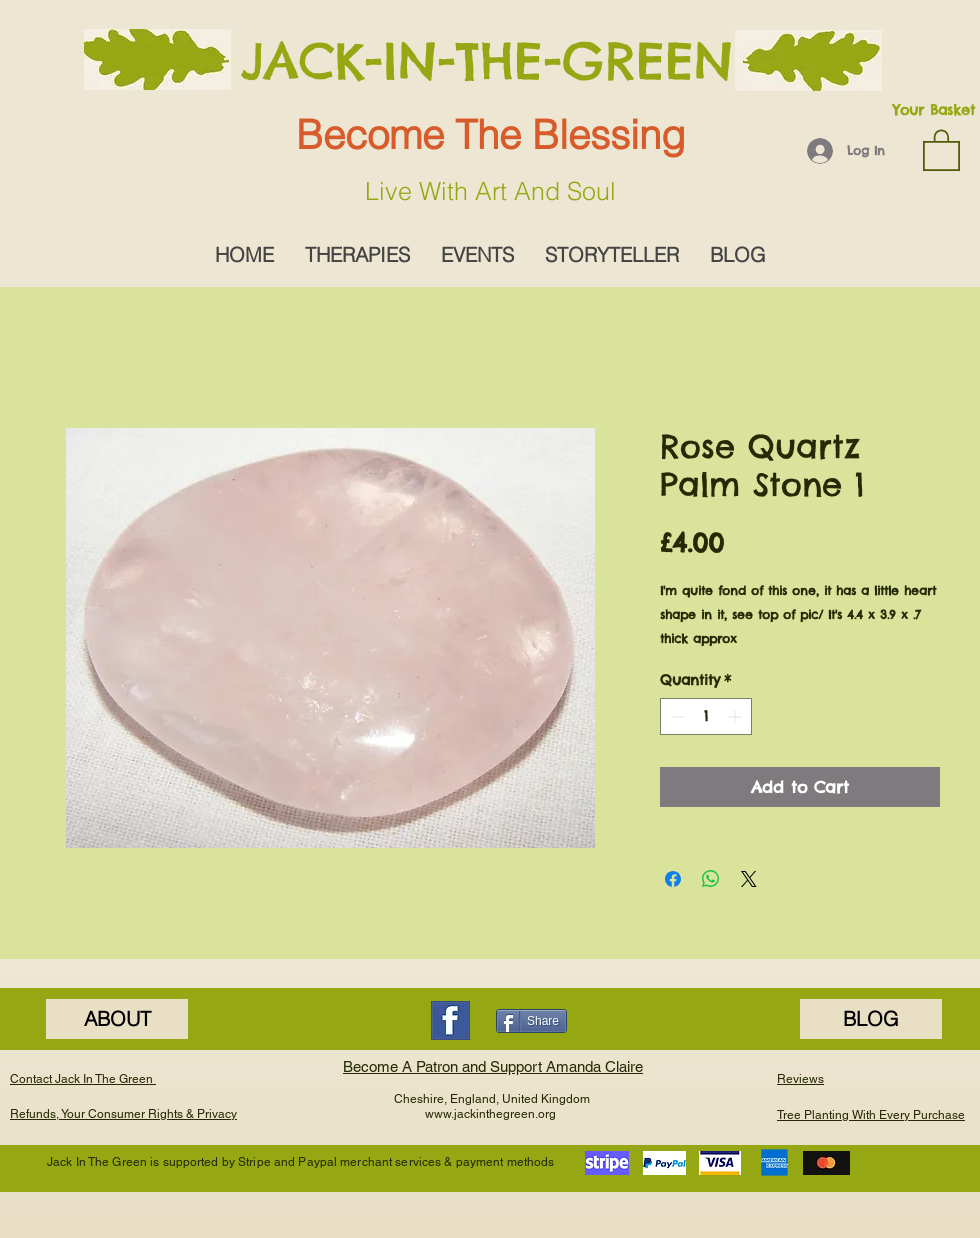  I want to click on [ABOUT], so click(117, 1019).